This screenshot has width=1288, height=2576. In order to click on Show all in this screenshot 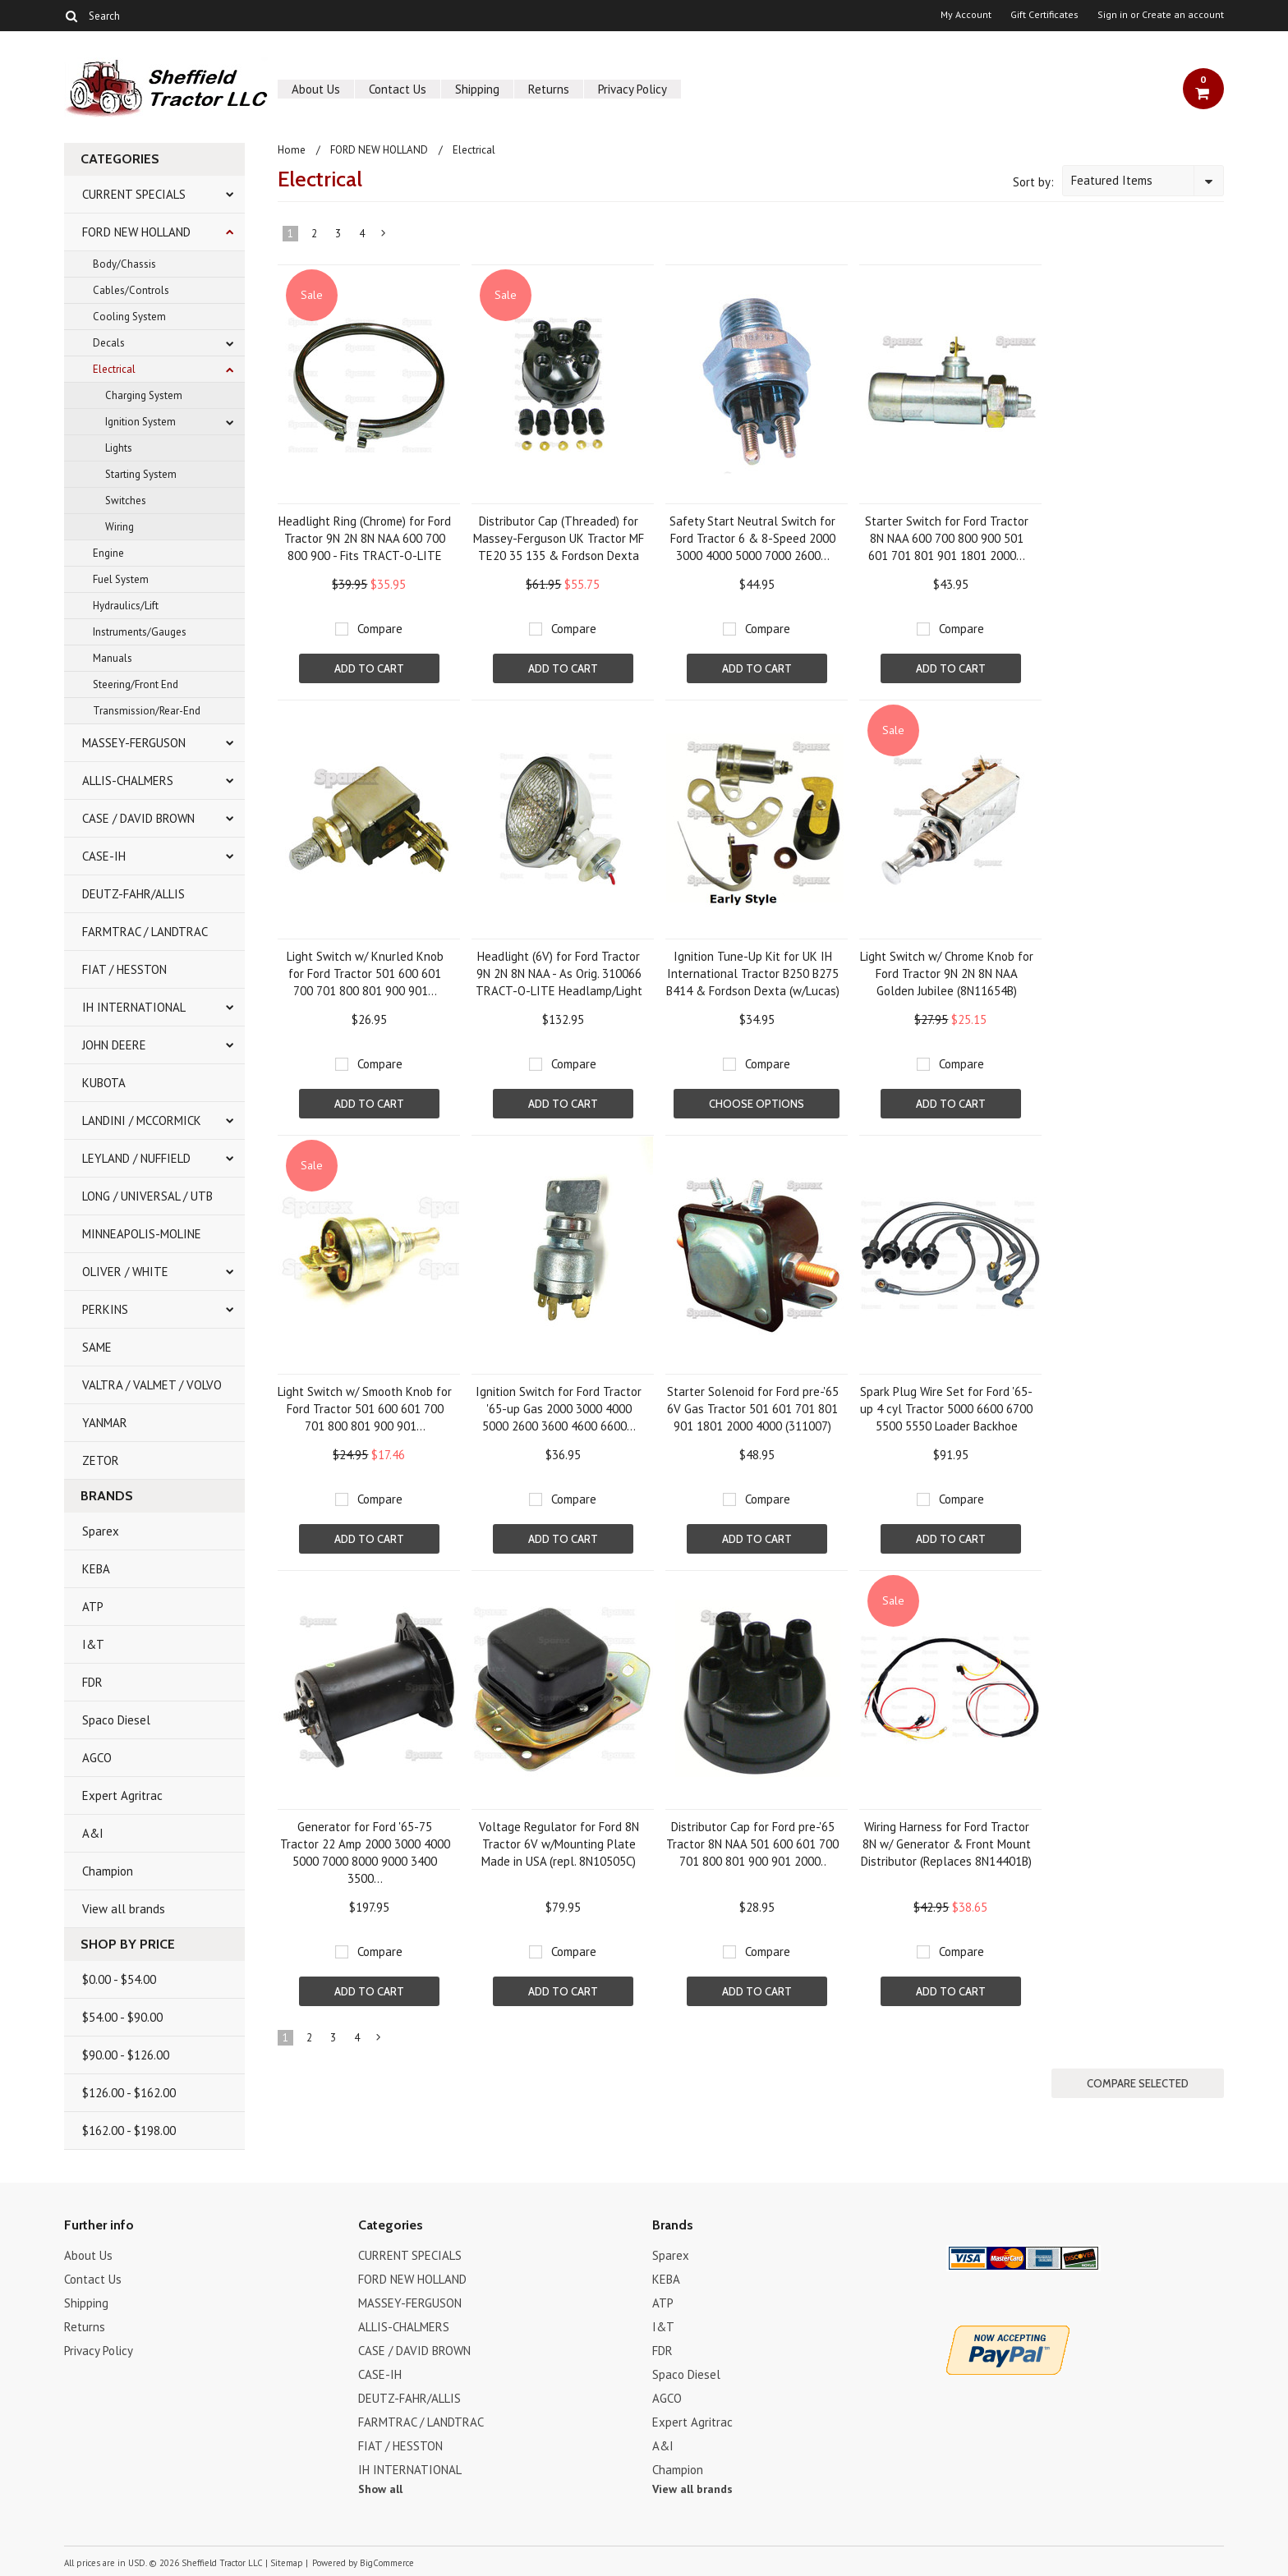, I will do `click(380, 2489)`.